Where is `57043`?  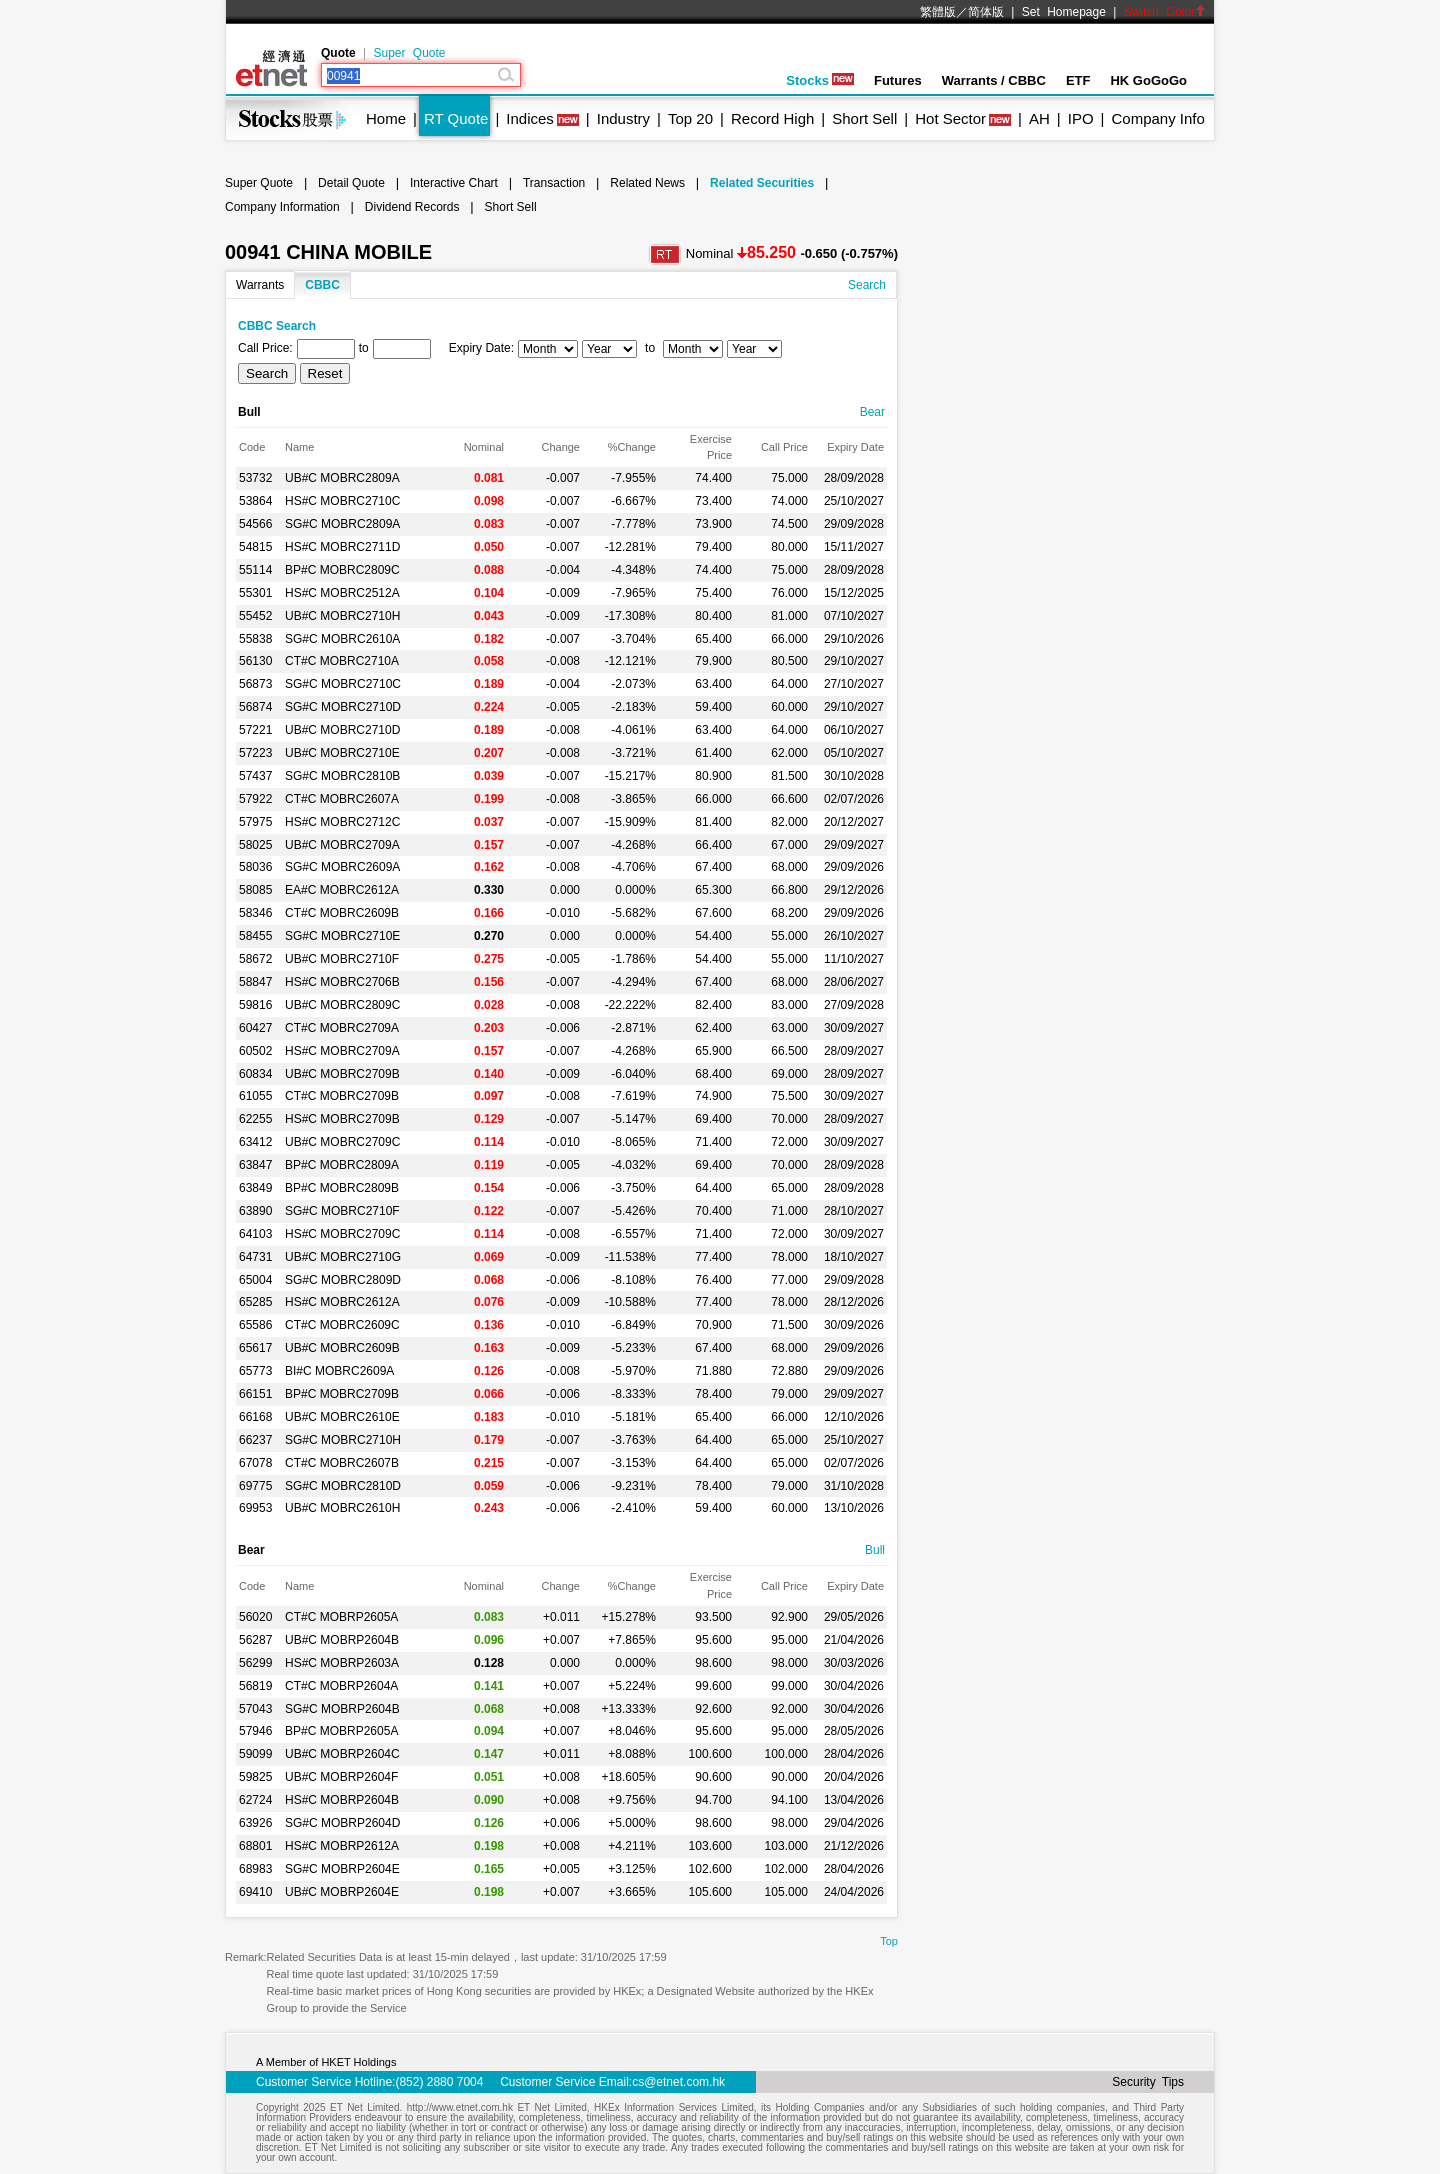 57043 is located at coordinates (255, 1709).